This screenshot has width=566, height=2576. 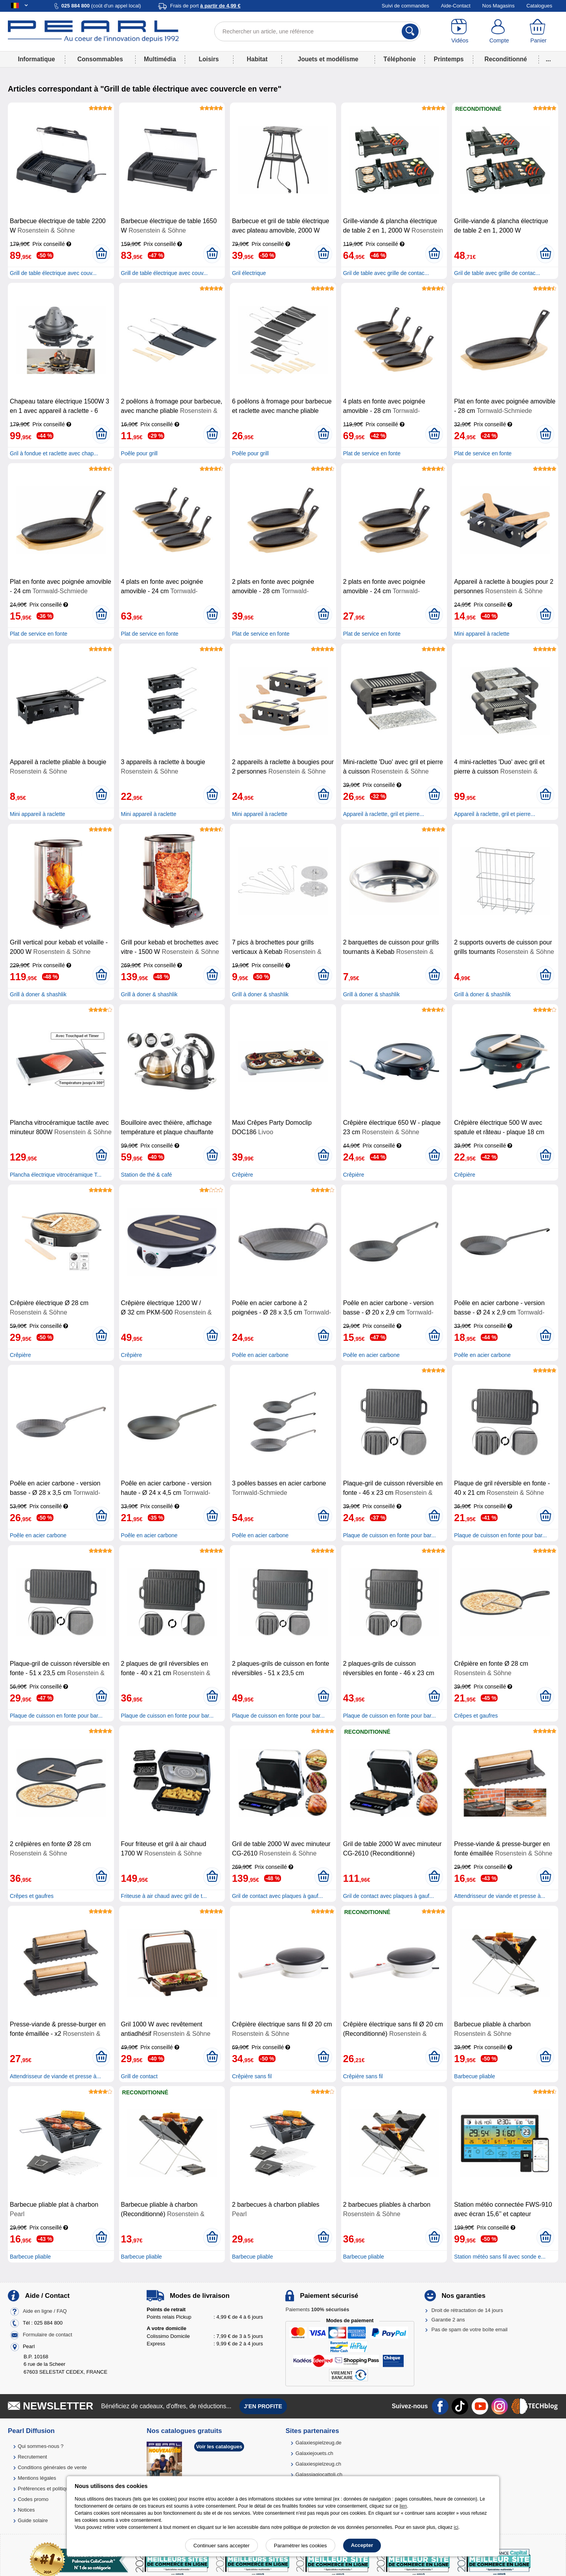 What do you see at coordinates (160, 59) in the screenshot?
I see `Multimédia` at bounding box center [160, 59].